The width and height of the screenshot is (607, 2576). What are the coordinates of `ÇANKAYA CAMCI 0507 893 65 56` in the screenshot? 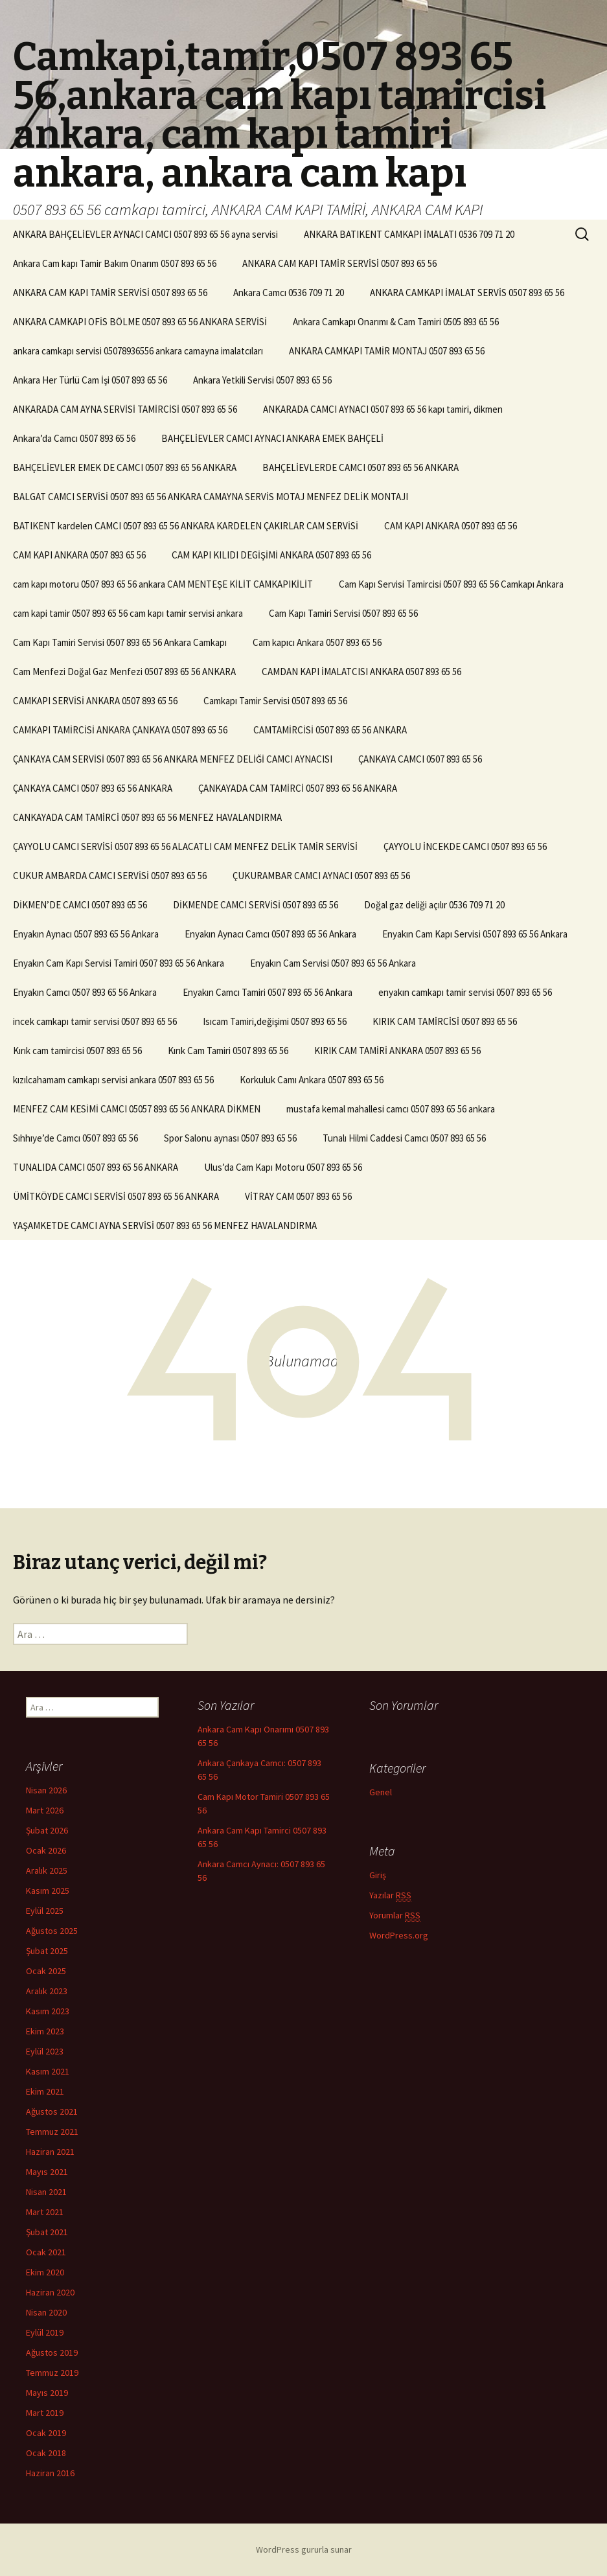 It's located at (420, 759).